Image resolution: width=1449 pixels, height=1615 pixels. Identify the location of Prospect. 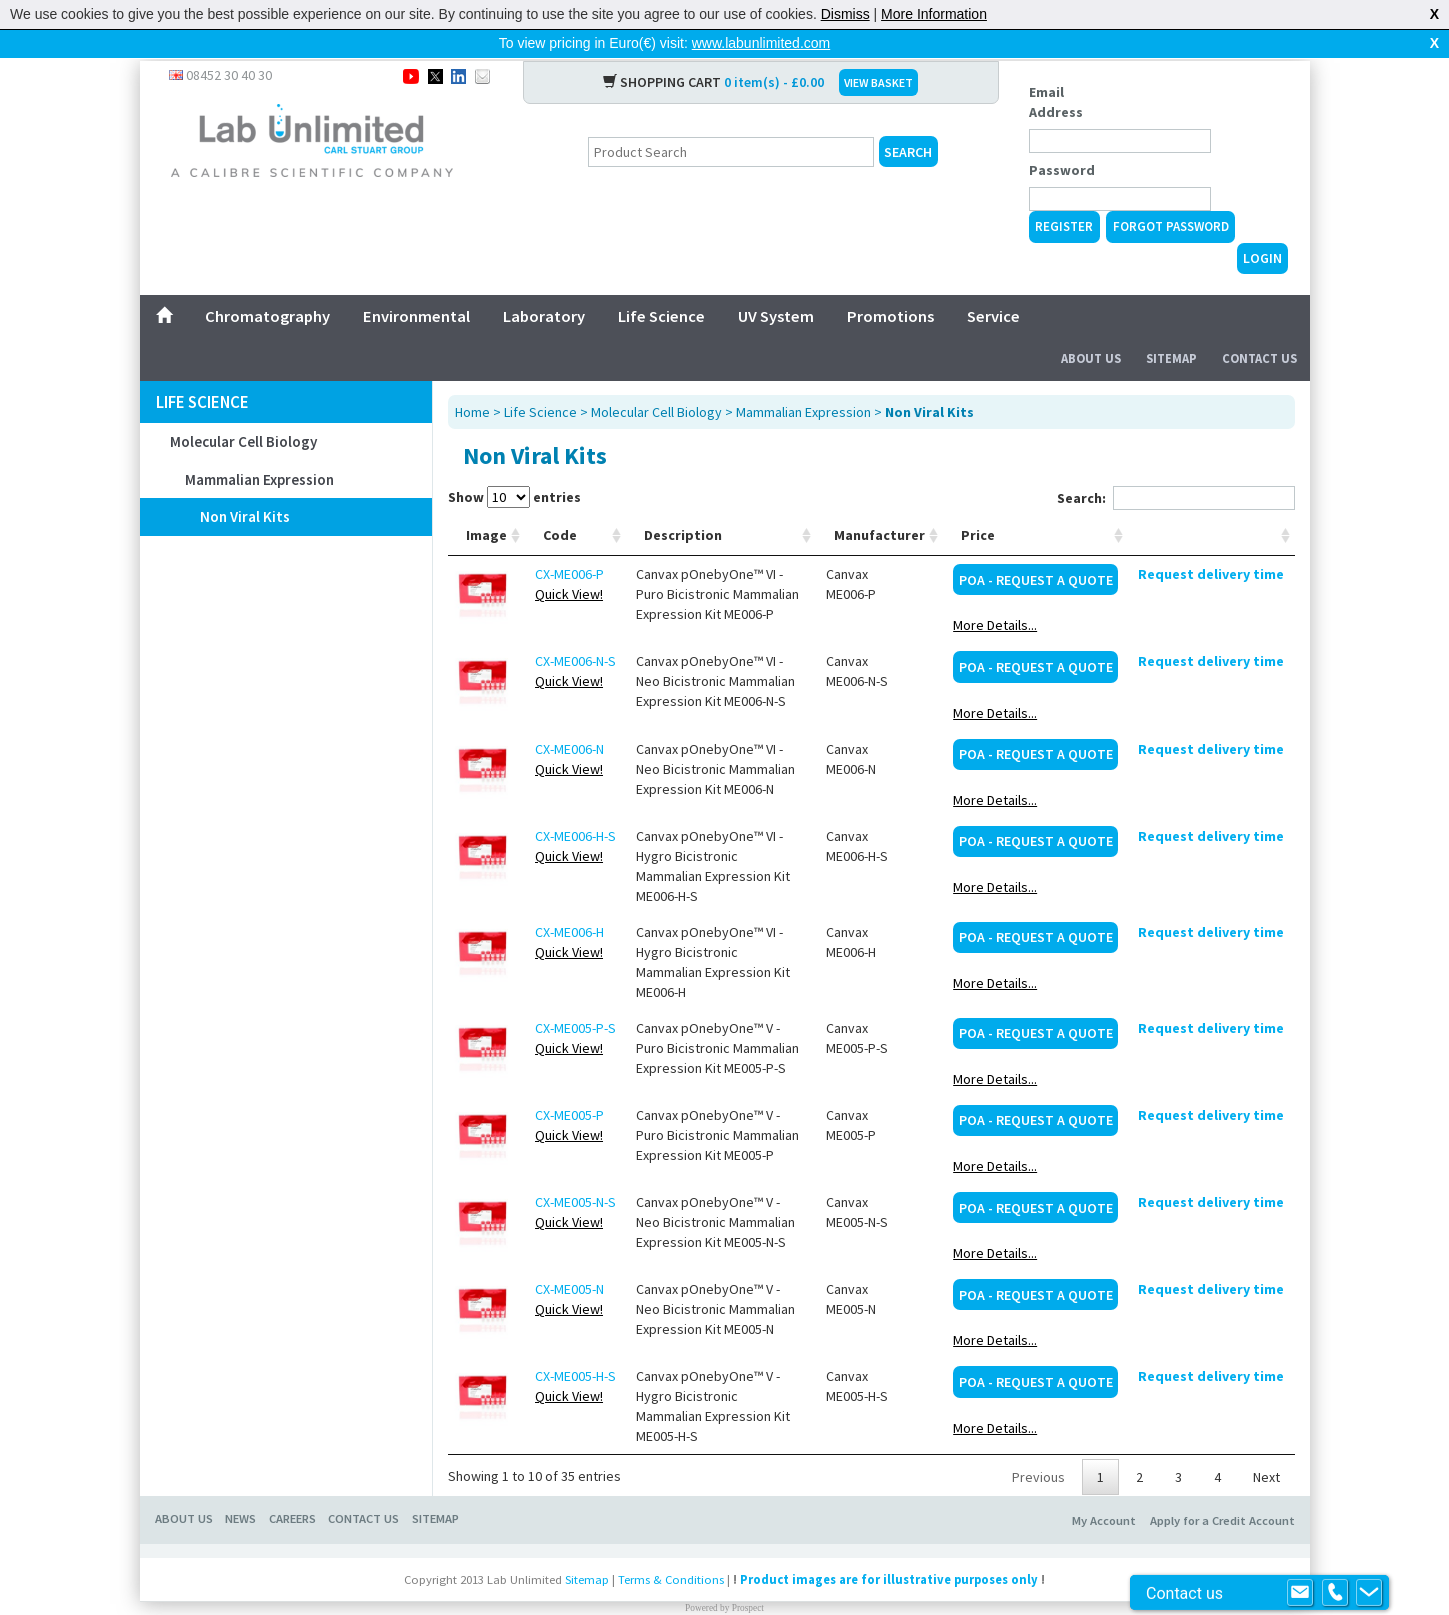
(748, 1576).